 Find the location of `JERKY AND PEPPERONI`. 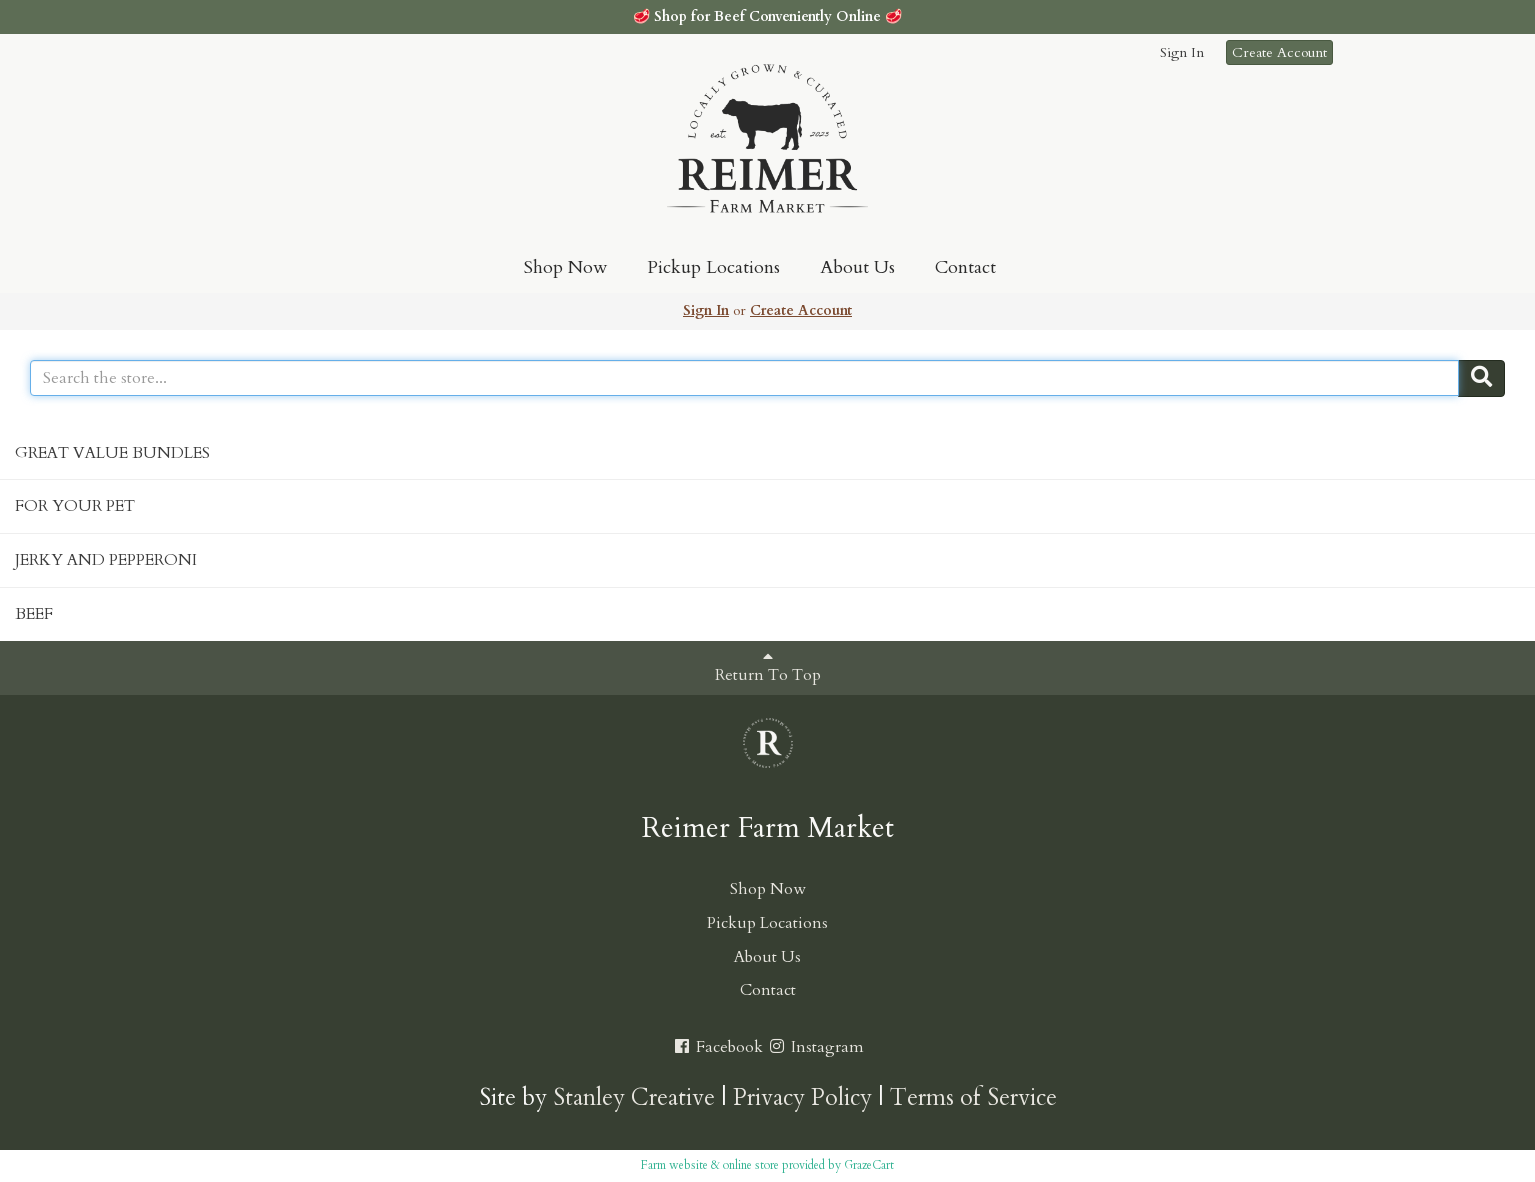

JERKY AND PEPPERONI is located at coordinates (106, 560).